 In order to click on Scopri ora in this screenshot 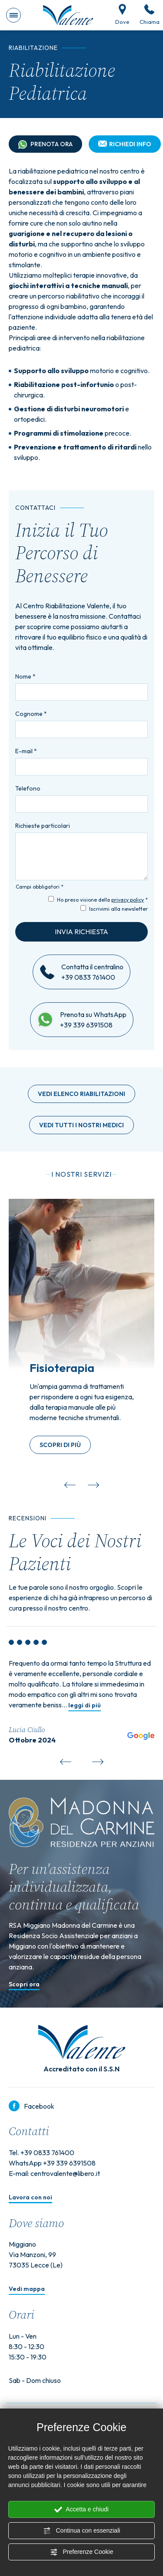, I will do `click(24, 1984)`.